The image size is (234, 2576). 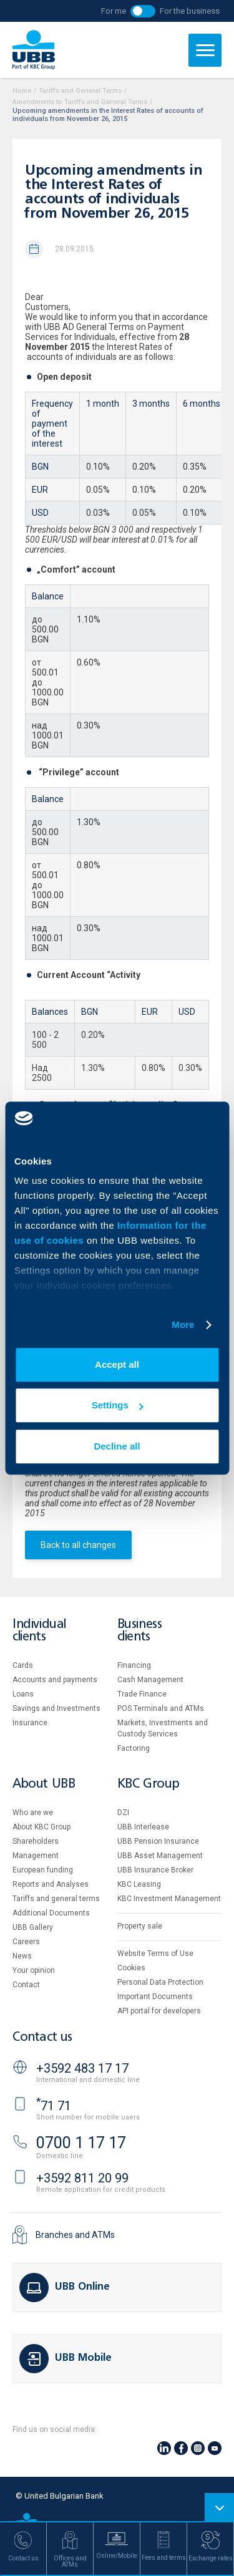 I want to click on Factoring, so click(x=133, y=1748).